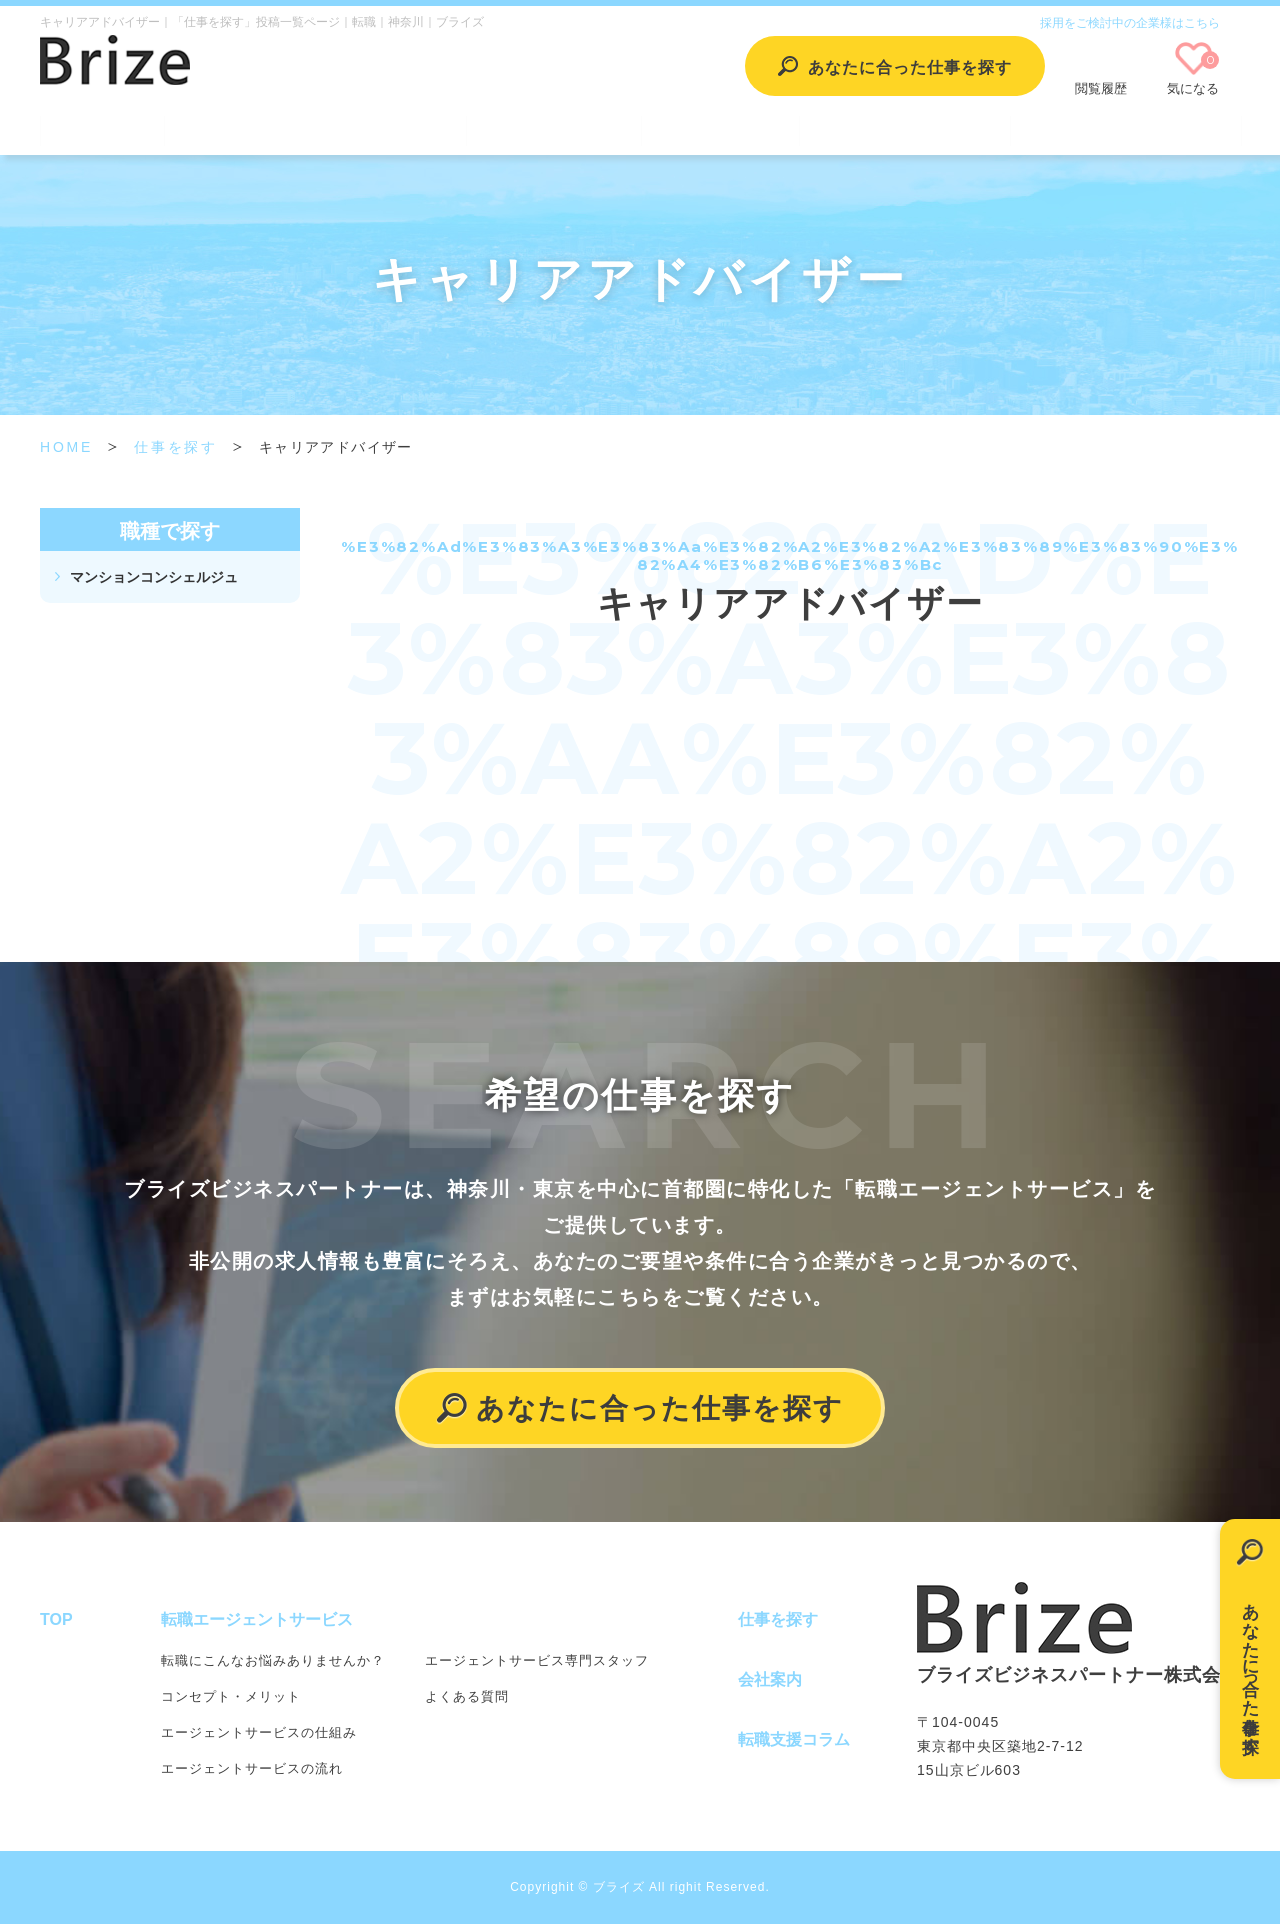  Describe the element at coordinates (720, 128) in the screenshot. I see `会社案内` at that location.